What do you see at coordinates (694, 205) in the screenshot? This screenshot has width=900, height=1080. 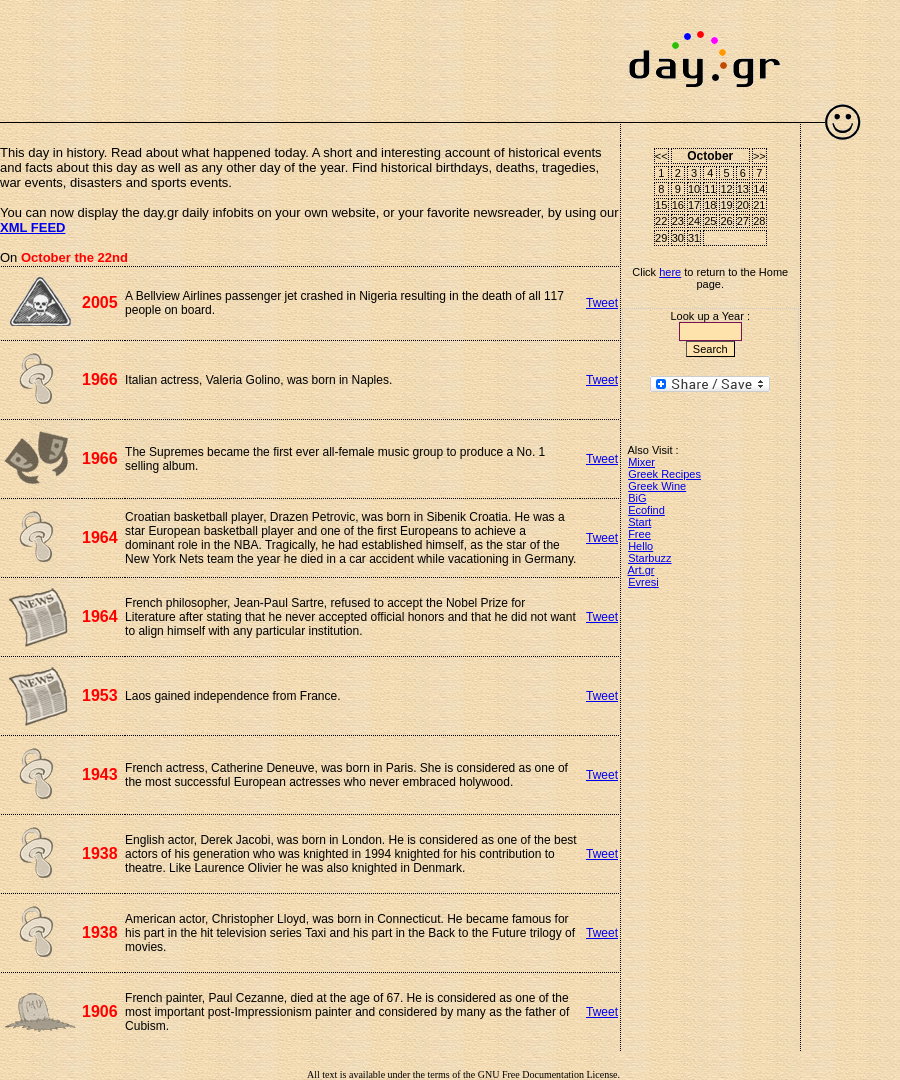 I see `17` at bounding box center [694, 205].